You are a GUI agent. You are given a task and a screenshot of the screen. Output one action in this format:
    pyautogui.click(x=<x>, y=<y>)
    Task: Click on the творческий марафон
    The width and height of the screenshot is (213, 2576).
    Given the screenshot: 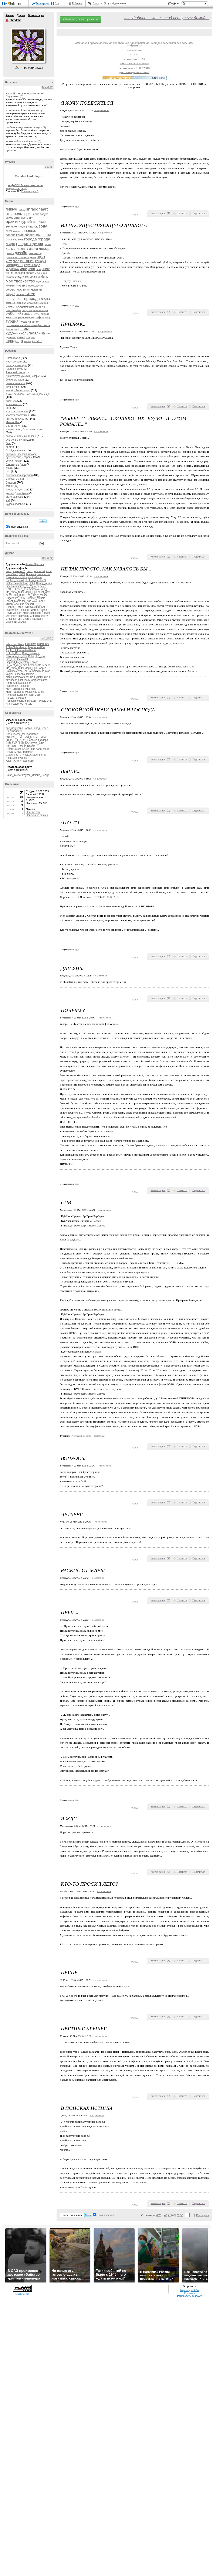 What is the action you would take?
    pyautogui.click(x=28, y=317)
    